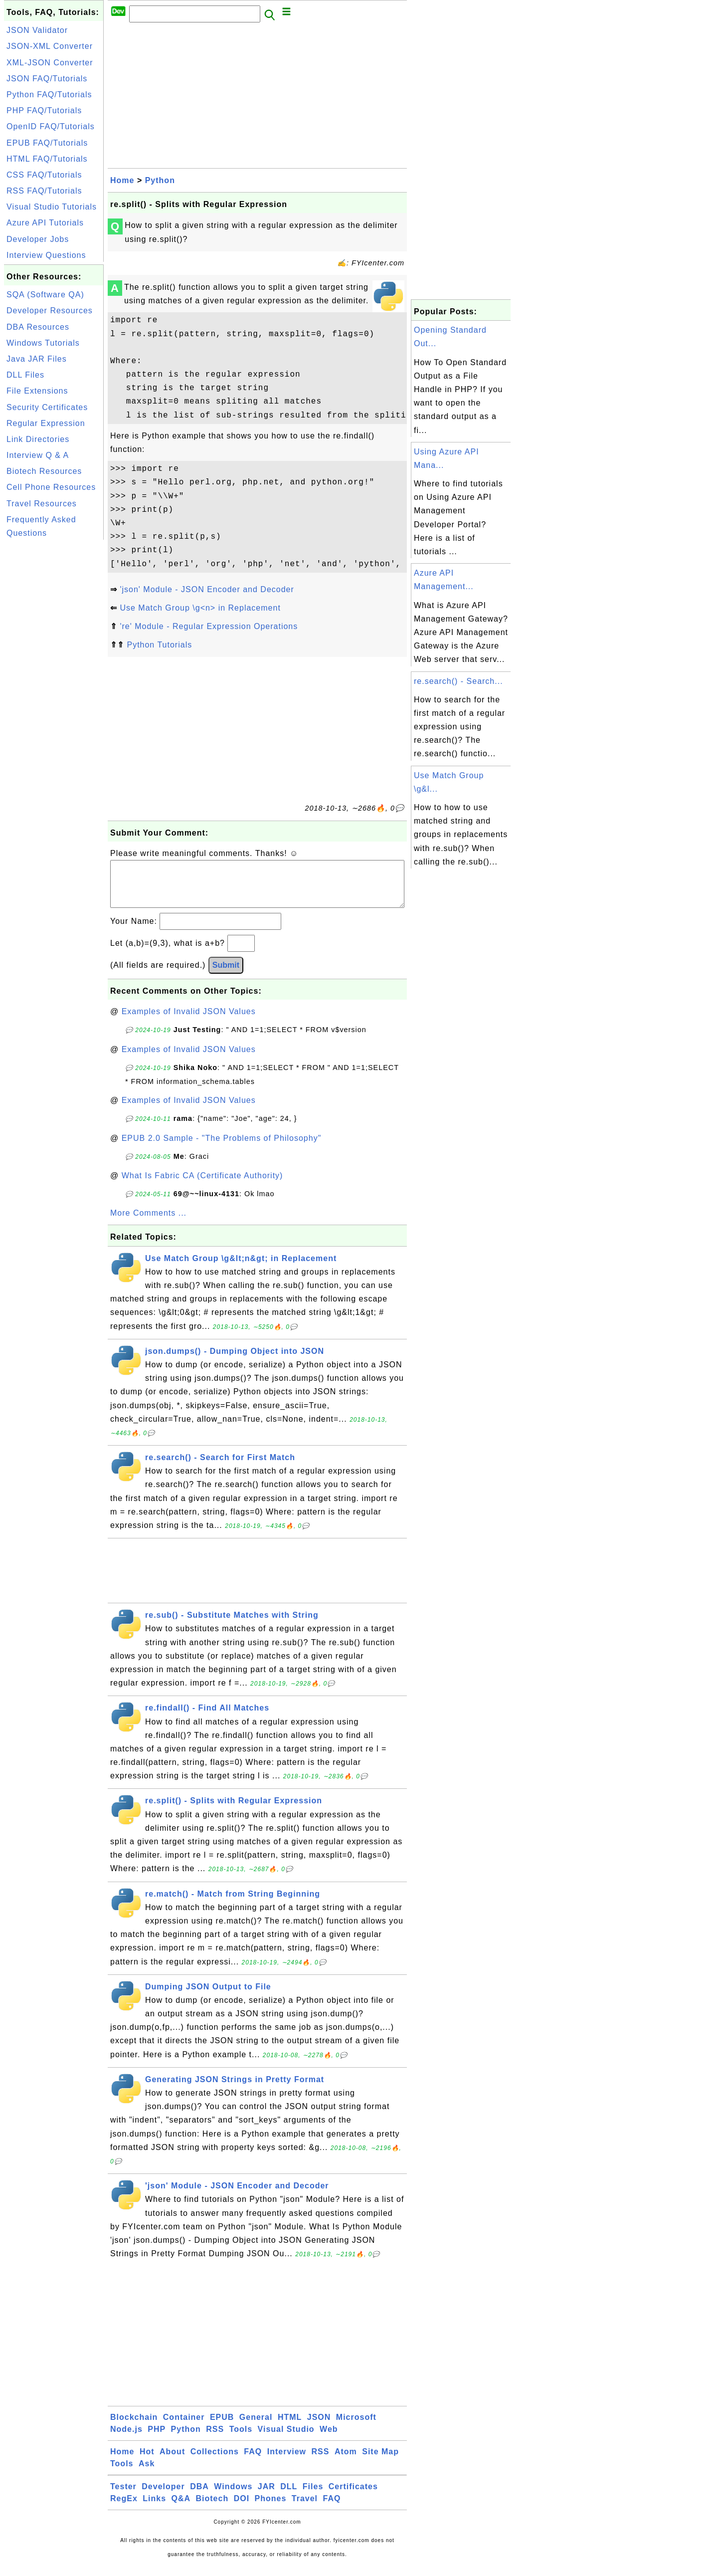 The height and width of the screenshot is (2576, 718). I want to click on Security Certificates, so click(47, 407).